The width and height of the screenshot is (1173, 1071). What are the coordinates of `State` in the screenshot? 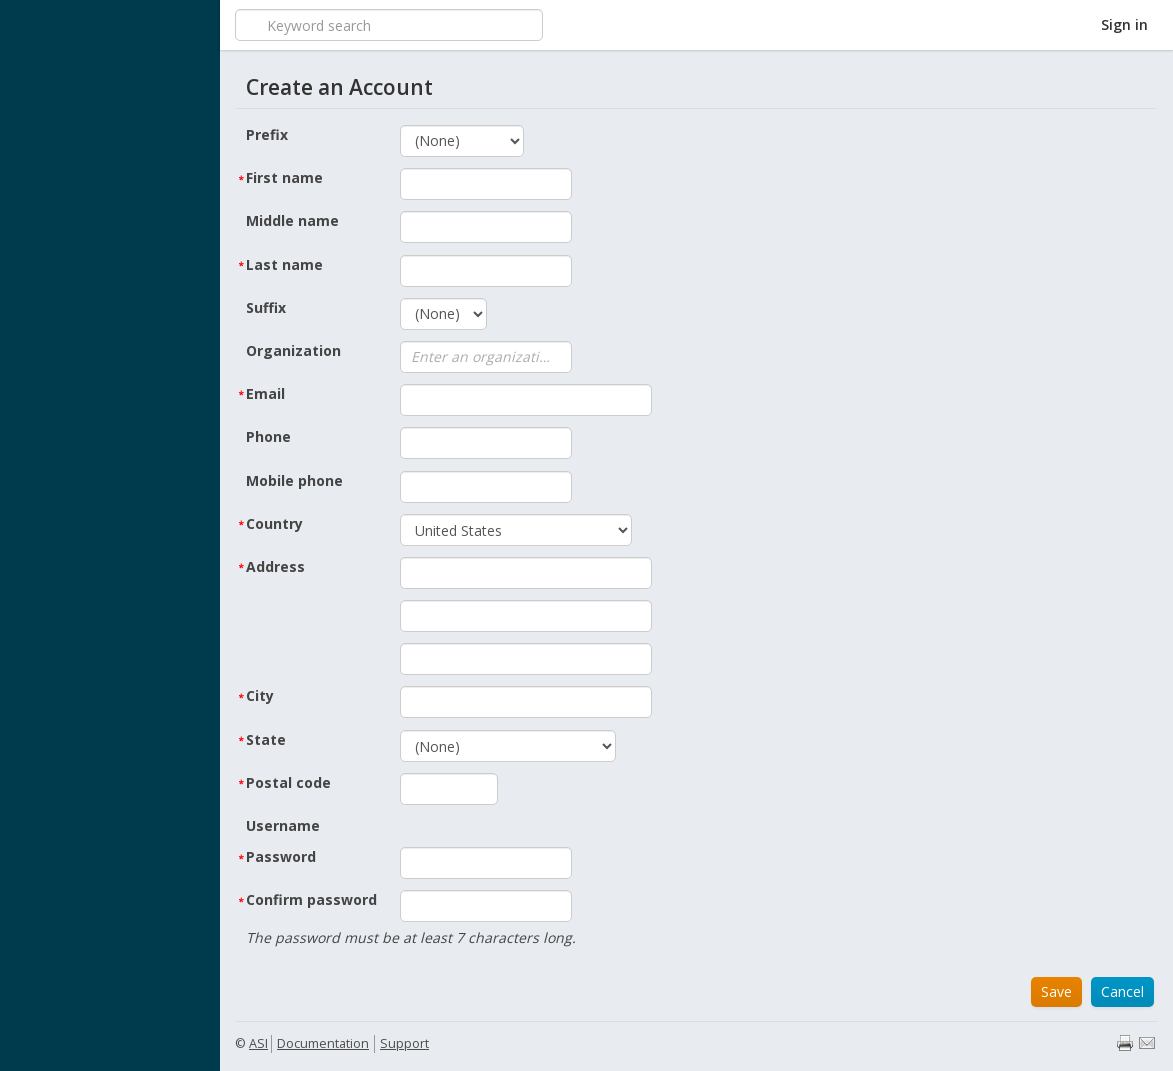 It's located at (266, 739).